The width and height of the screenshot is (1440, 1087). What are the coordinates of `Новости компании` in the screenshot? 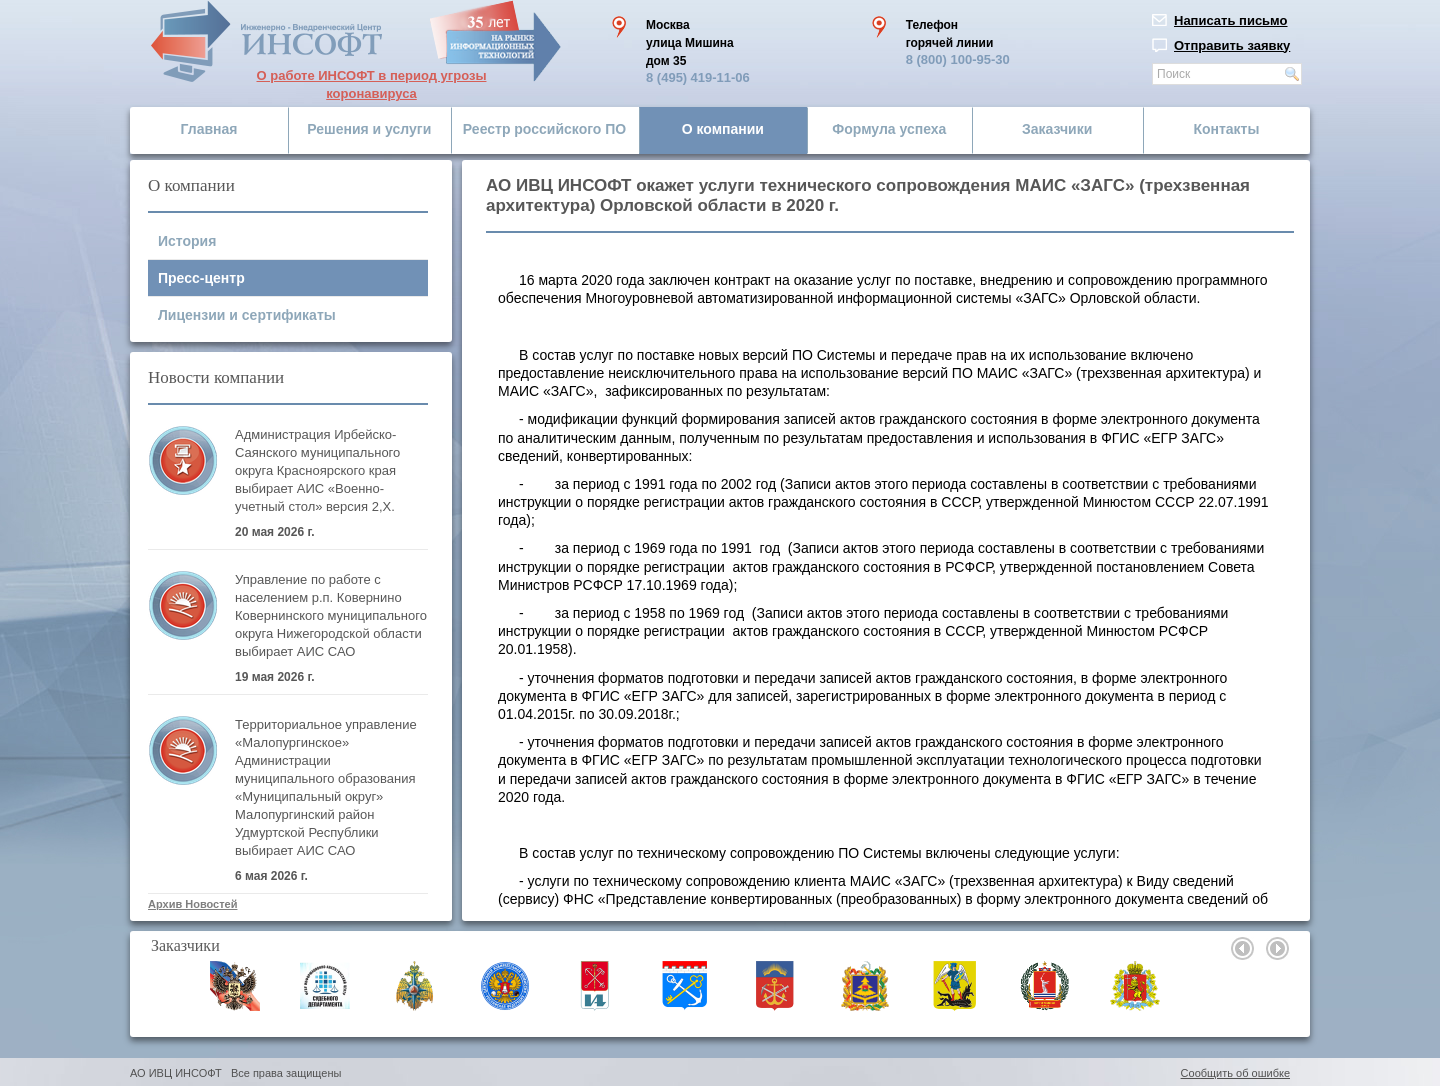 It's located at (216, 377).